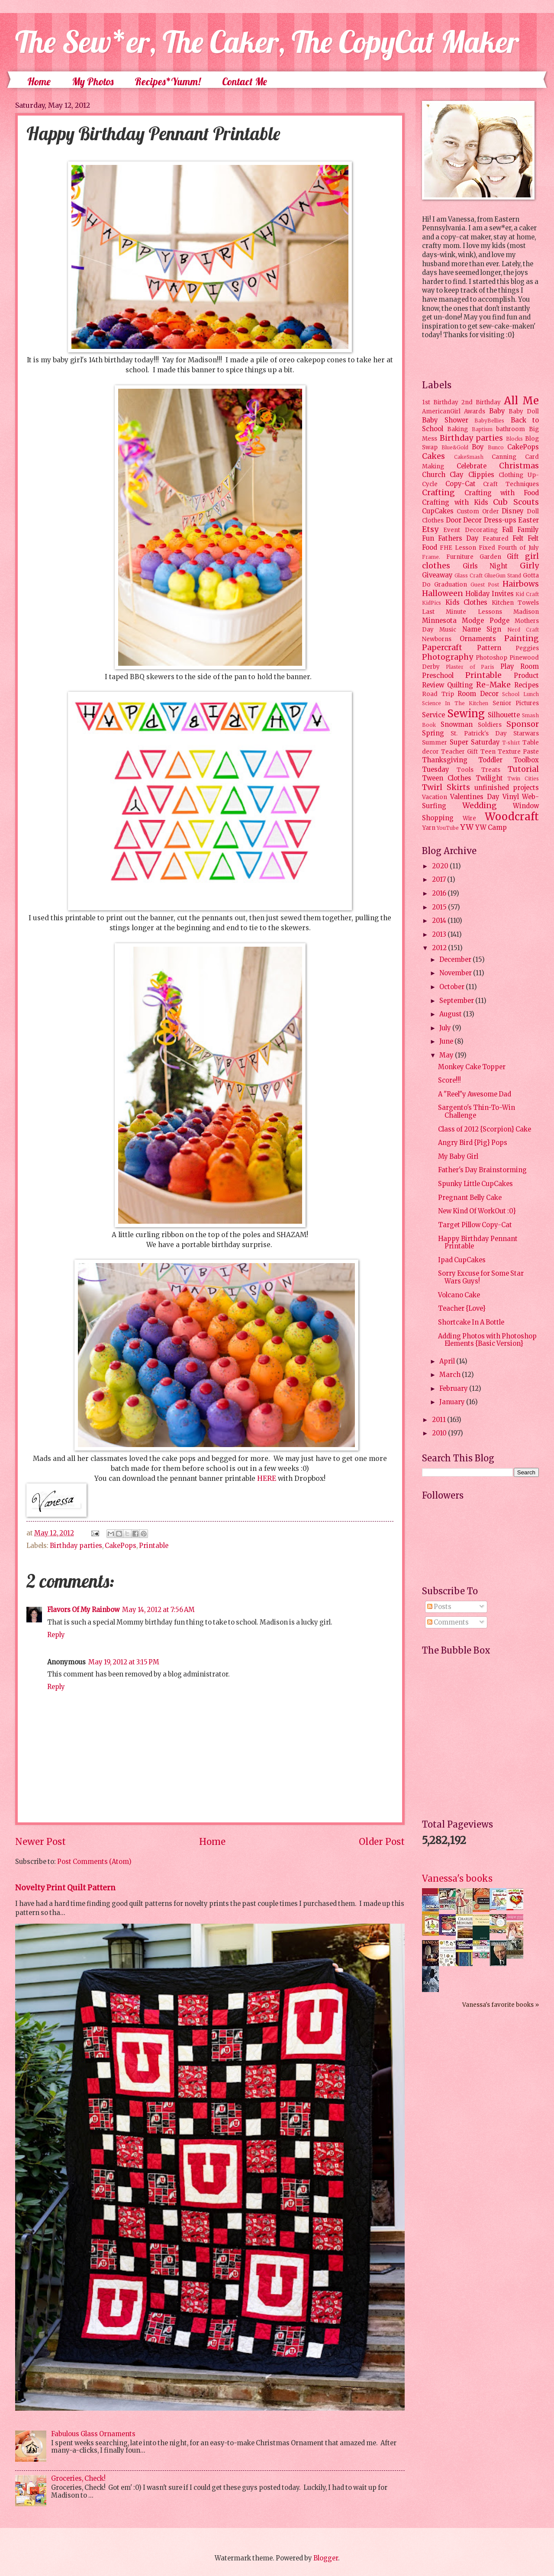  I want to click on Older Post, so click(382, 1841).